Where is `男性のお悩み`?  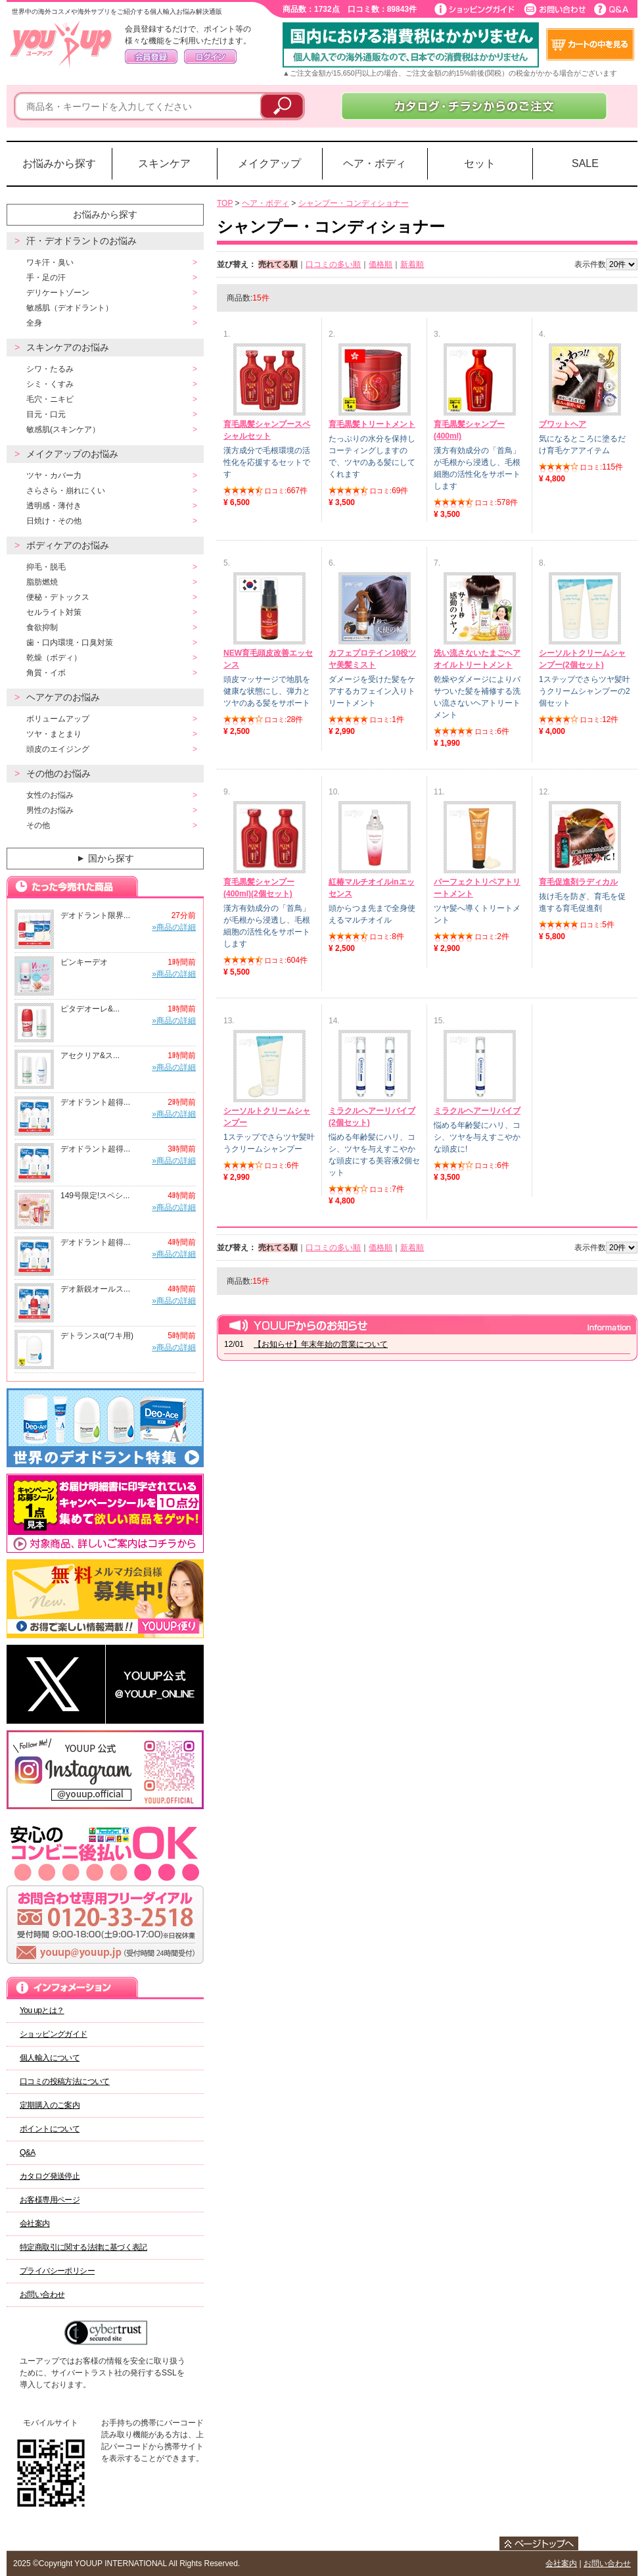
男性のお悩み is located at coordinates (50, 810).